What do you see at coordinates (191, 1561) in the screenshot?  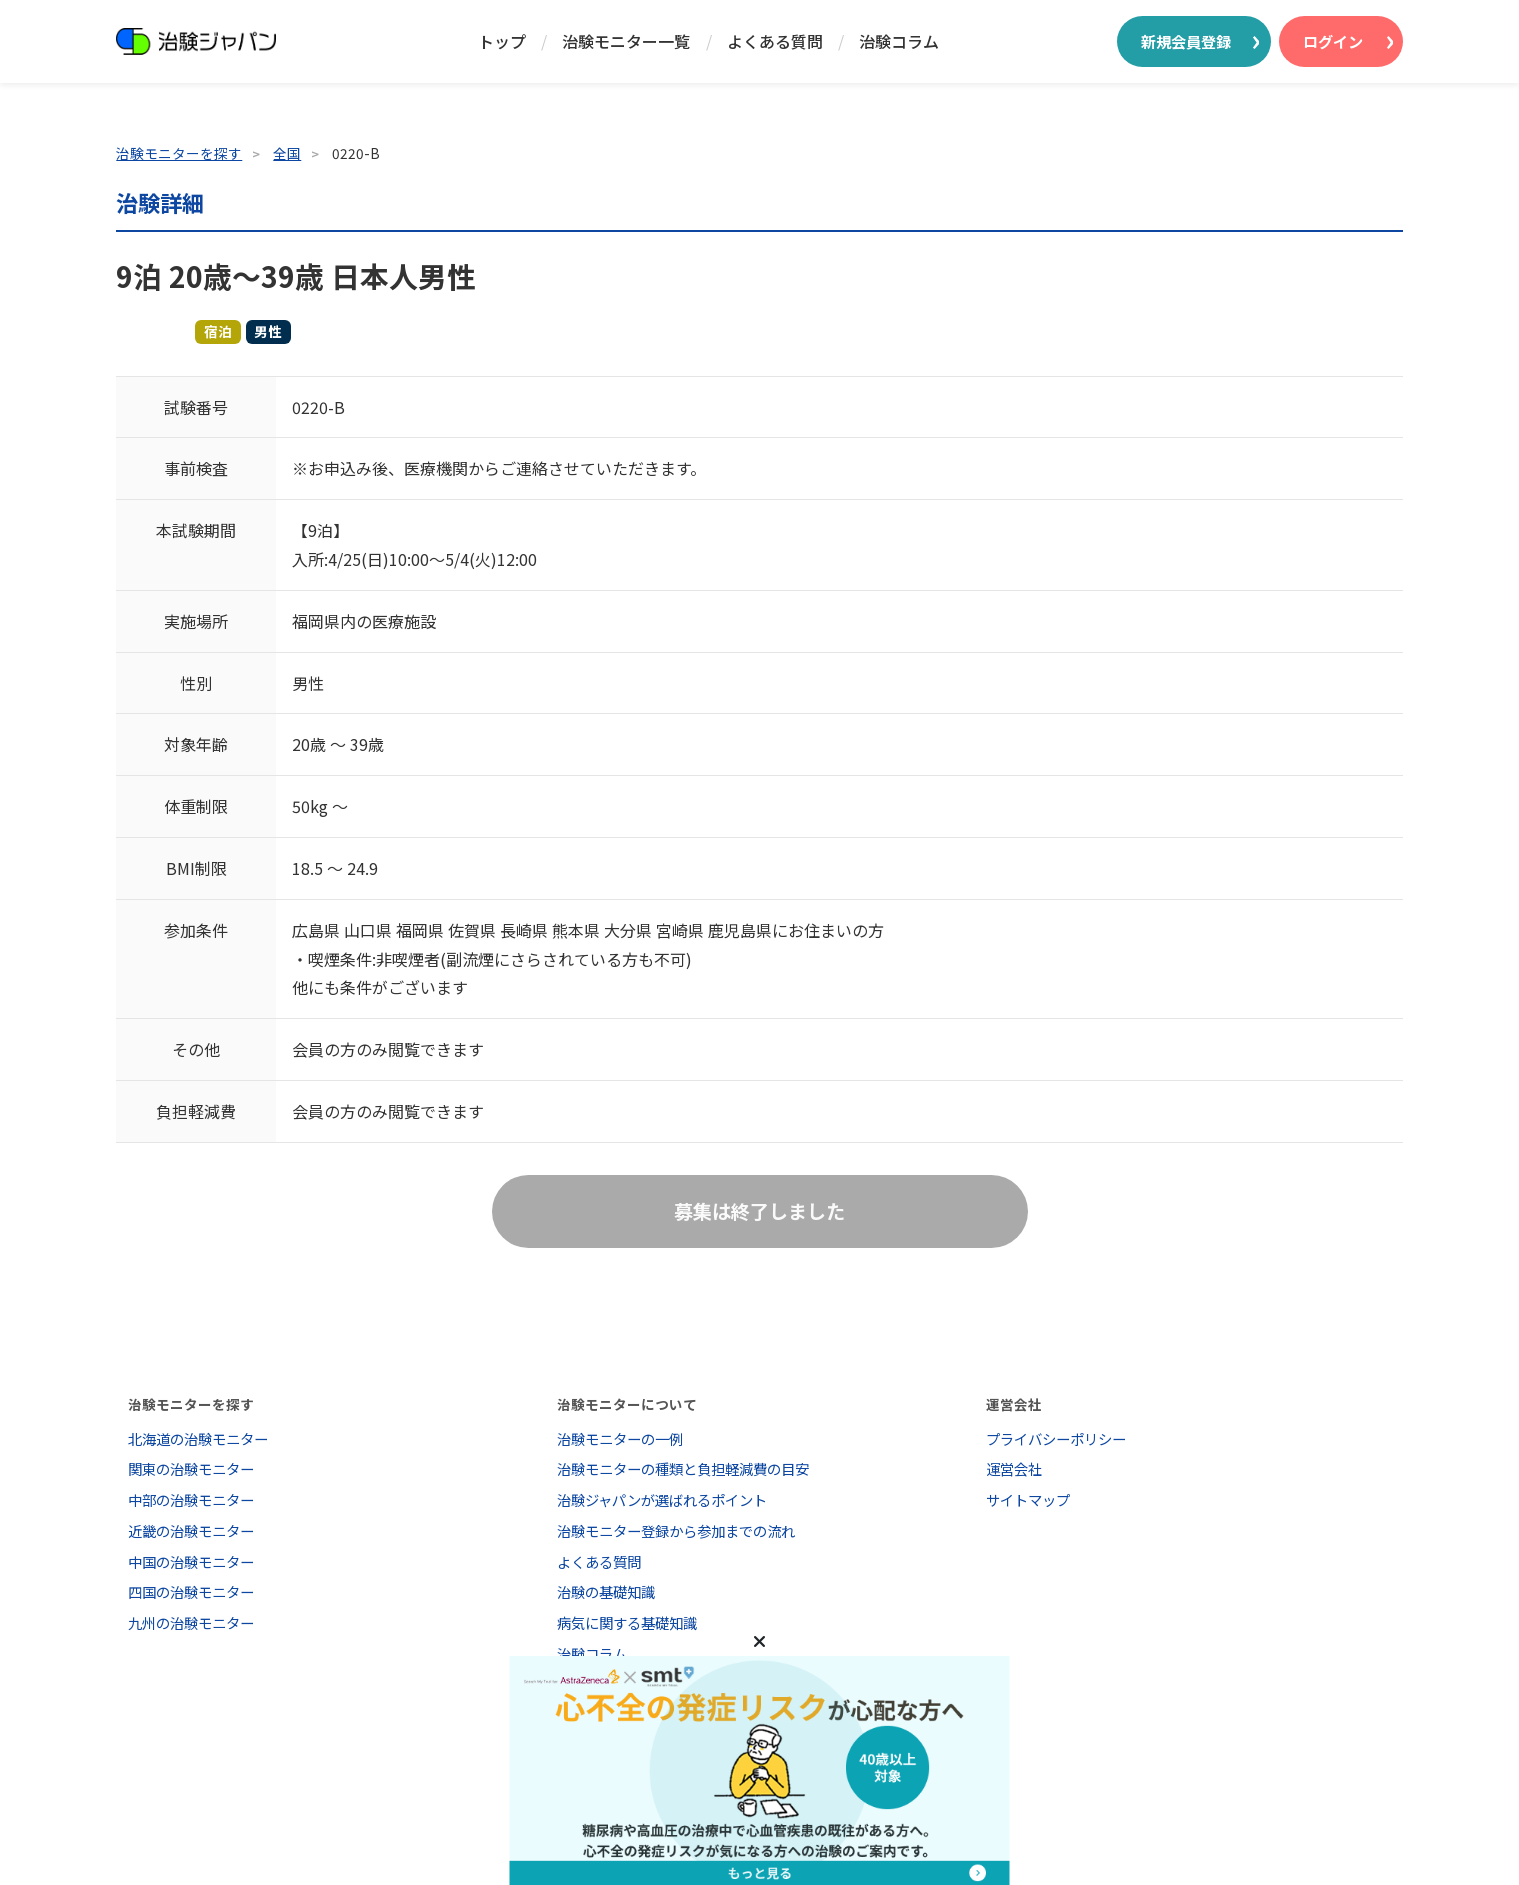 I see `中国の治験モニター` at bounding box center [191, 1561].